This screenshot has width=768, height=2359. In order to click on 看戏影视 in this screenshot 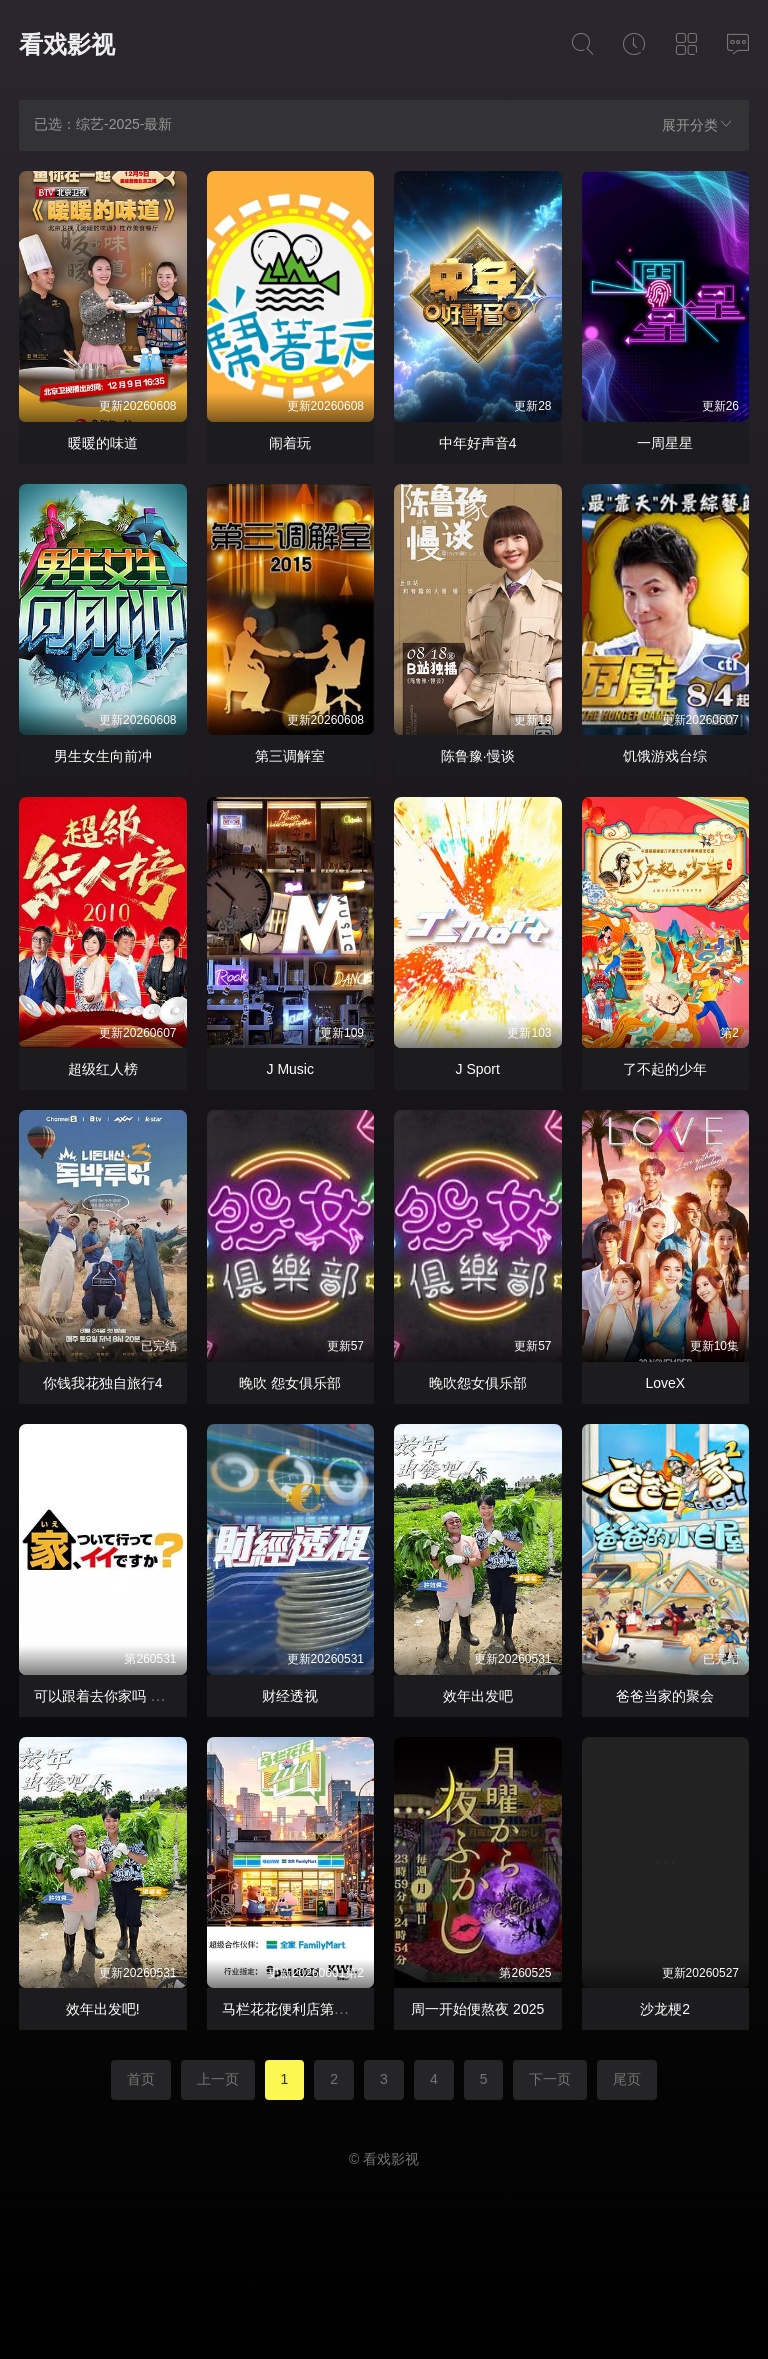, I will do `click(67, 44)`.